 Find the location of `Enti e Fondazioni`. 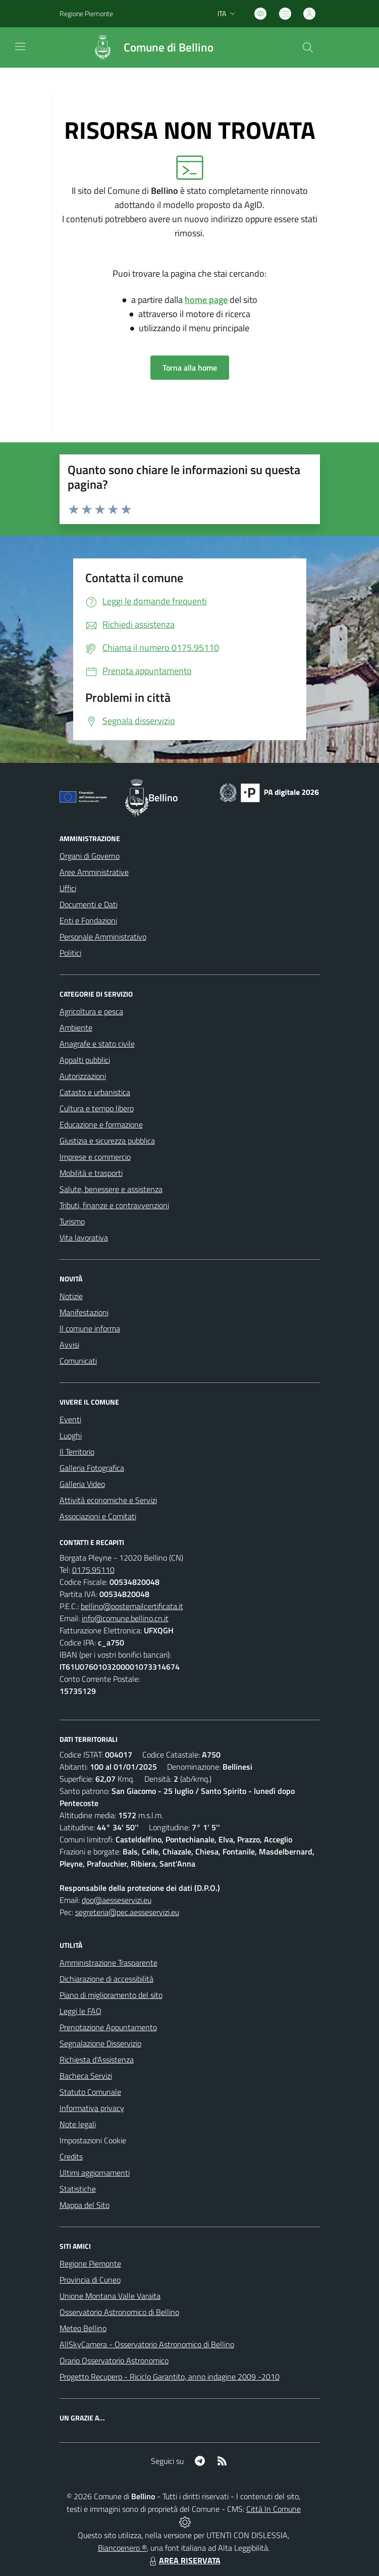

Enti e Fondazioni is located at coordinates (88, 920).